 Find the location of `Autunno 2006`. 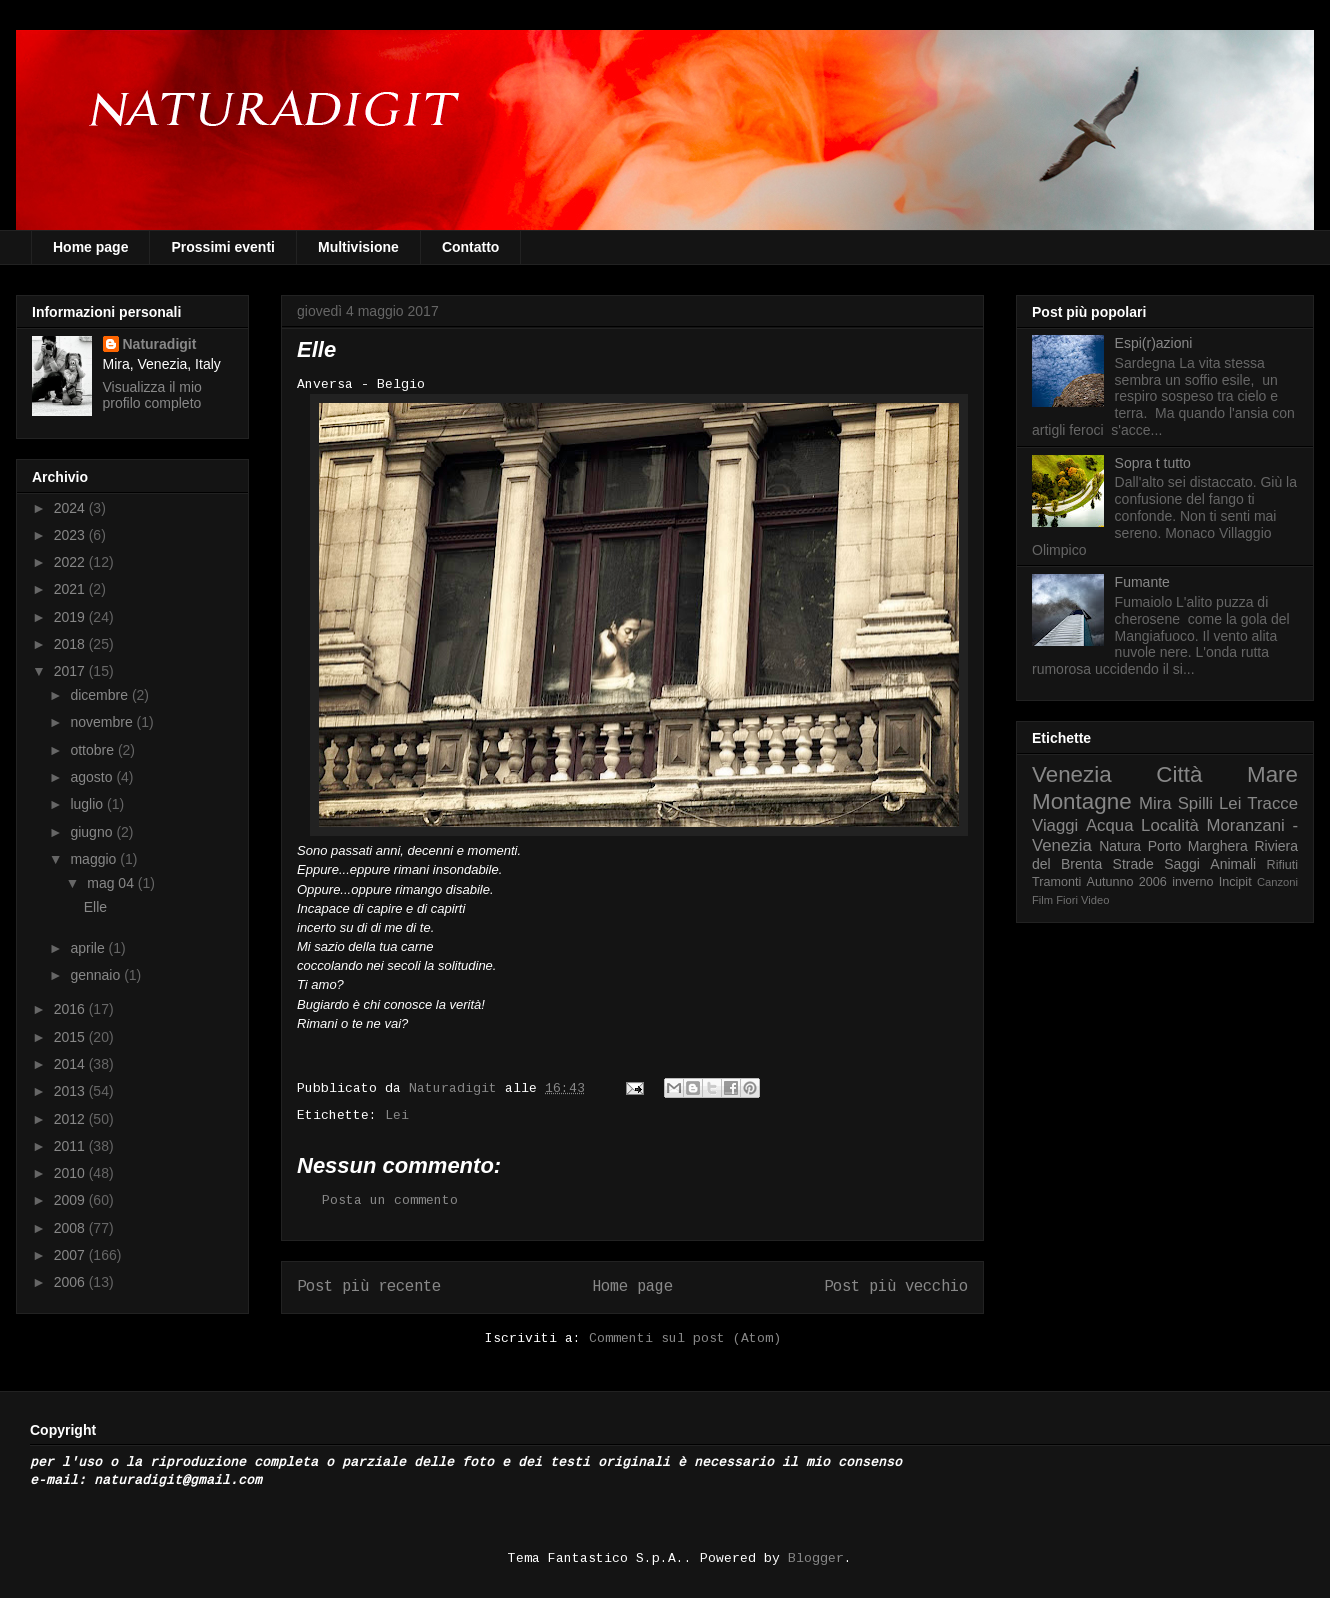

Autunno 2006 is located at coordinates (1127, 882).